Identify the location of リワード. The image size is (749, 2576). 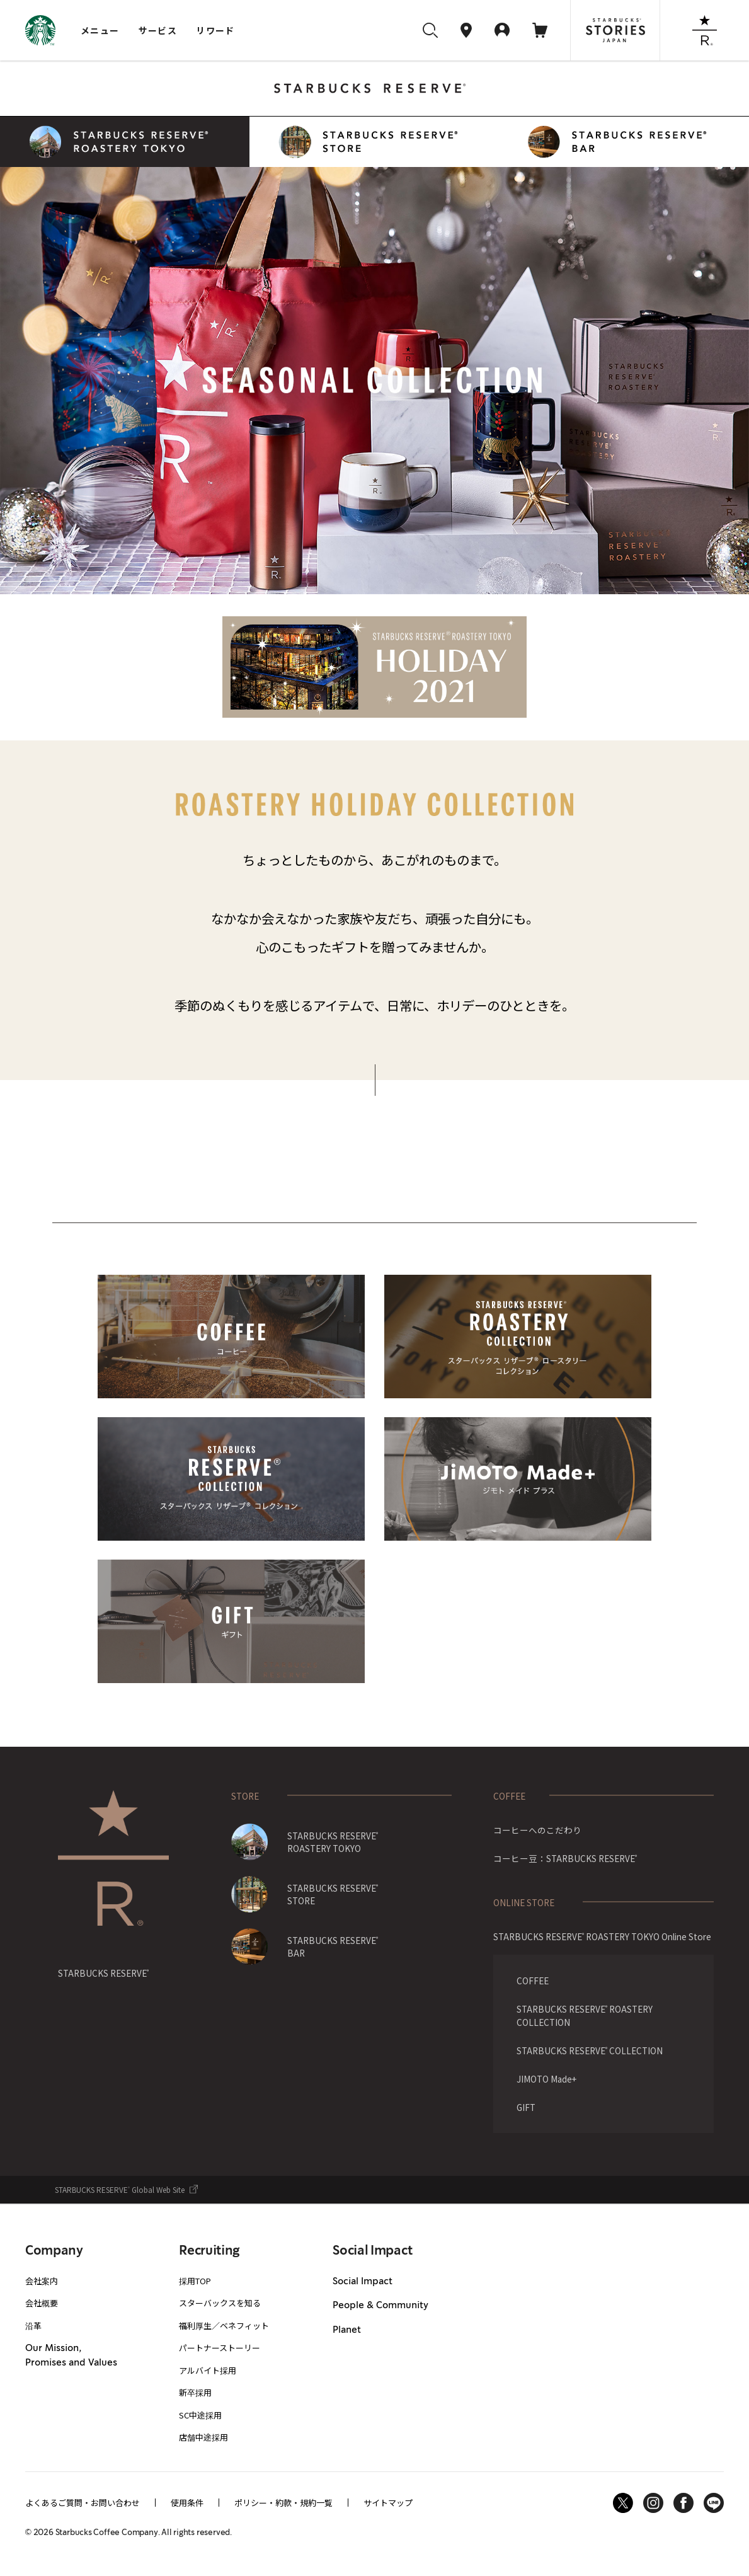
(215, 30).